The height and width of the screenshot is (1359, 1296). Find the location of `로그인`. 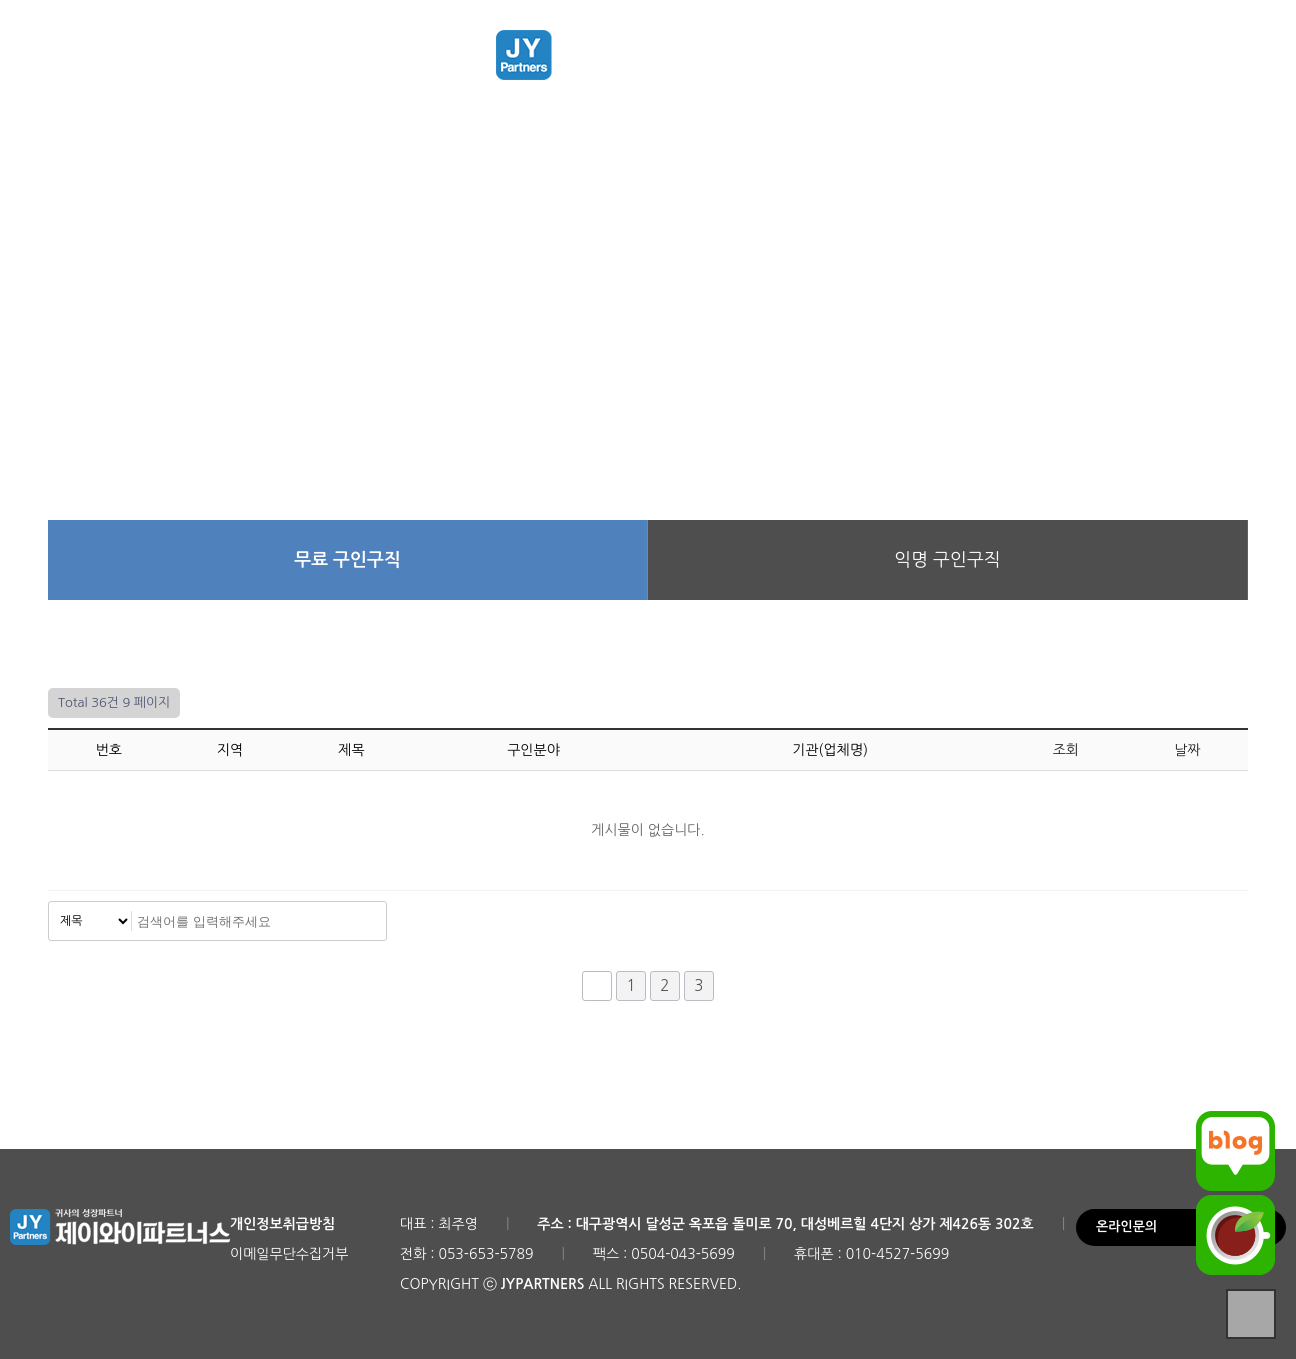

로그인 is located at coordinates (1099, 64).